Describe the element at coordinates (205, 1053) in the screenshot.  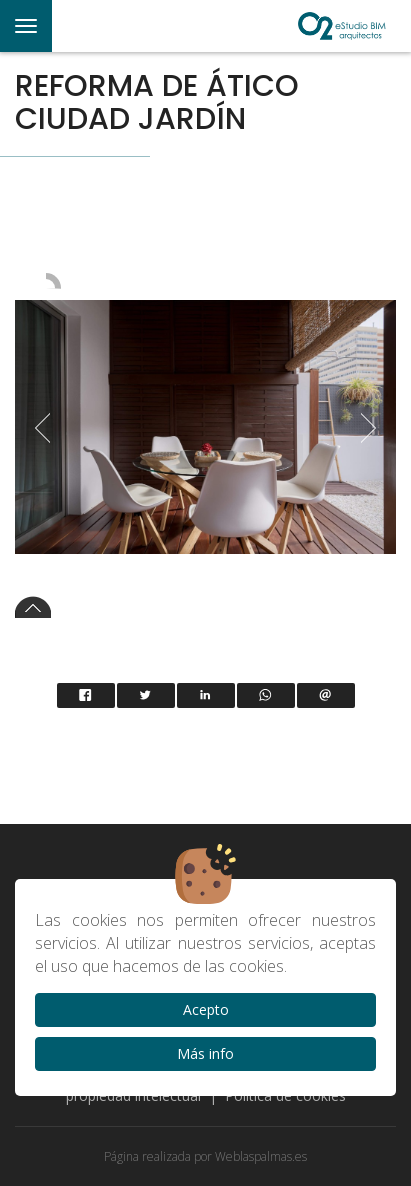
I see `Más info` at that location.